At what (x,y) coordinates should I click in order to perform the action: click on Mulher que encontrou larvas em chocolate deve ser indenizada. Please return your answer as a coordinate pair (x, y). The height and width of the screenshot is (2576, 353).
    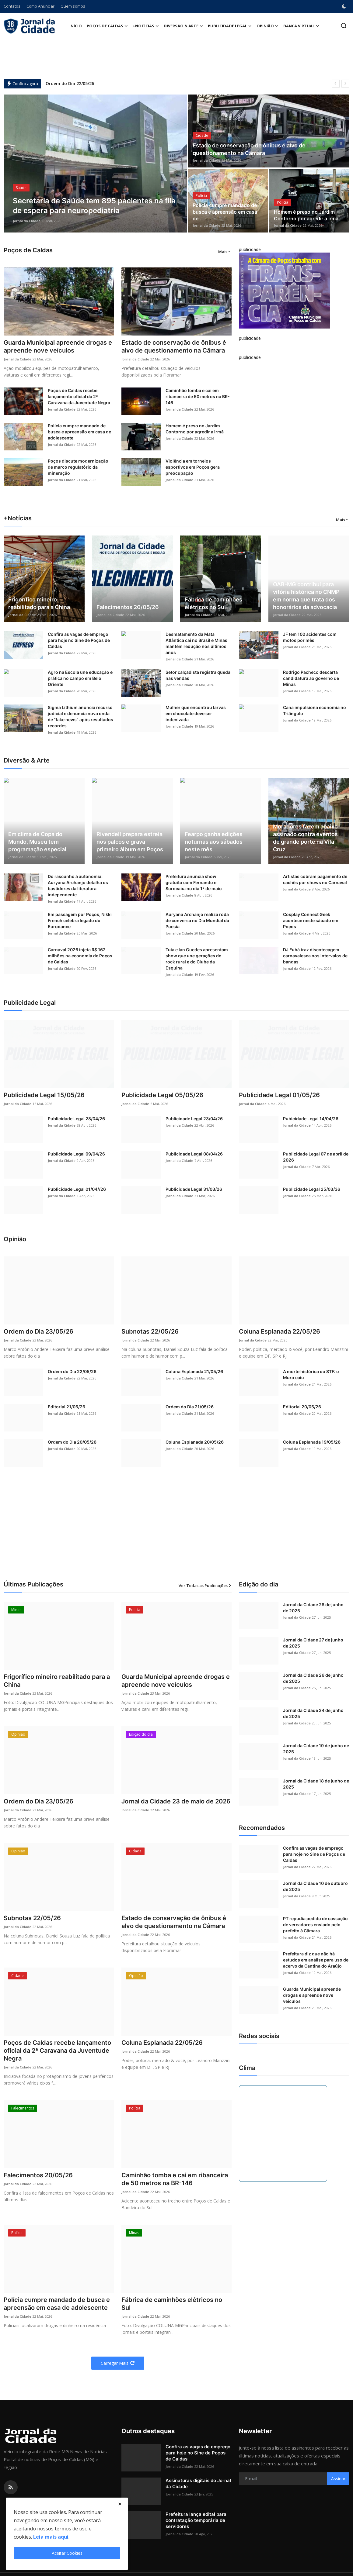
    Looking at the image, I should click on (196, 713).